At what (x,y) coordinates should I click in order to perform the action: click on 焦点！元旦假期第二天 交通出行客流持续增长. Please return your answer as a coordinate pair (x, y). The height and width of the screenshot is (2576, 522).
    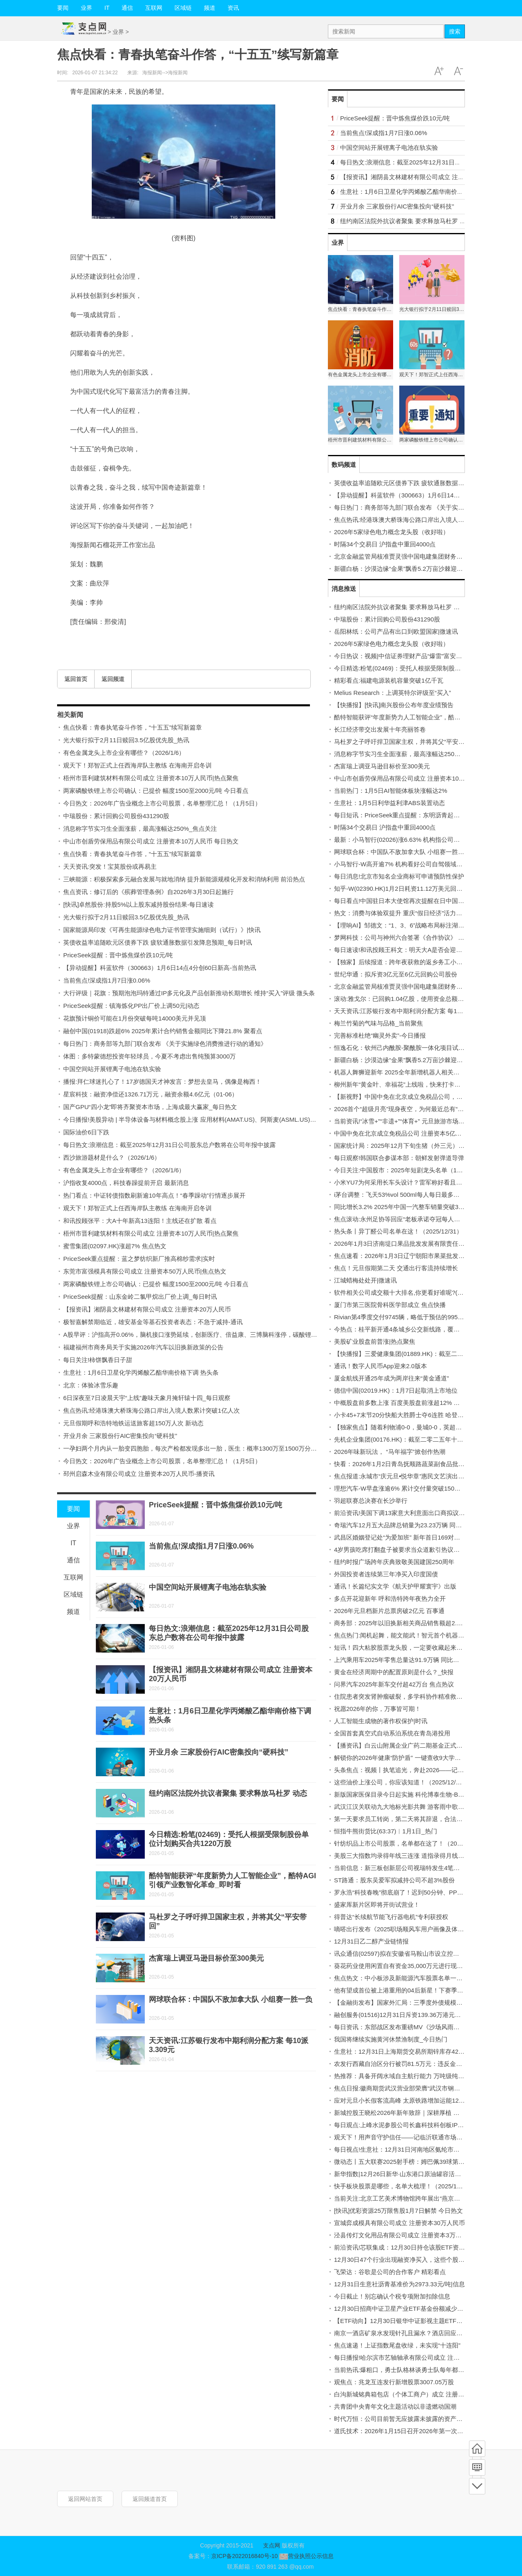
    Looking at the image, I should click on (396, 1268).